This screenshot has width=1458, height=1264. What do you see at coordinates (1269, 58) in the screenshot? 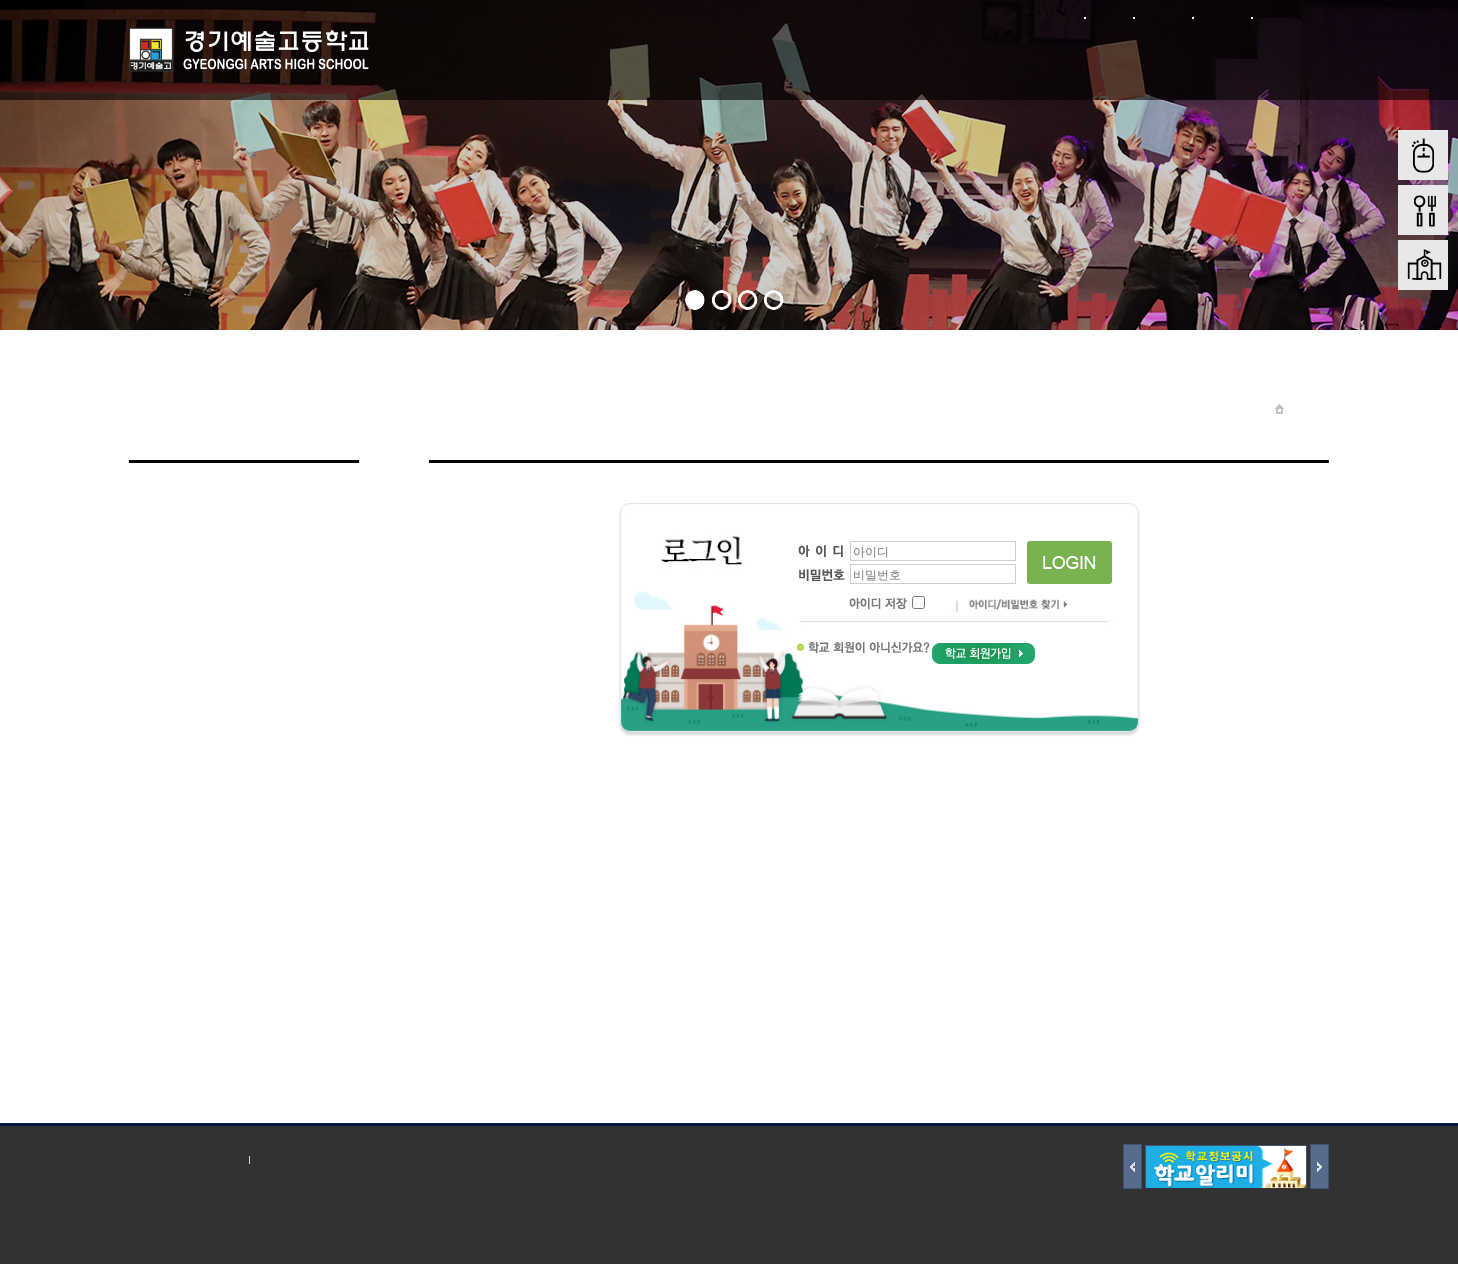
I see `학교혁신` at bounding box center [1269, 58].